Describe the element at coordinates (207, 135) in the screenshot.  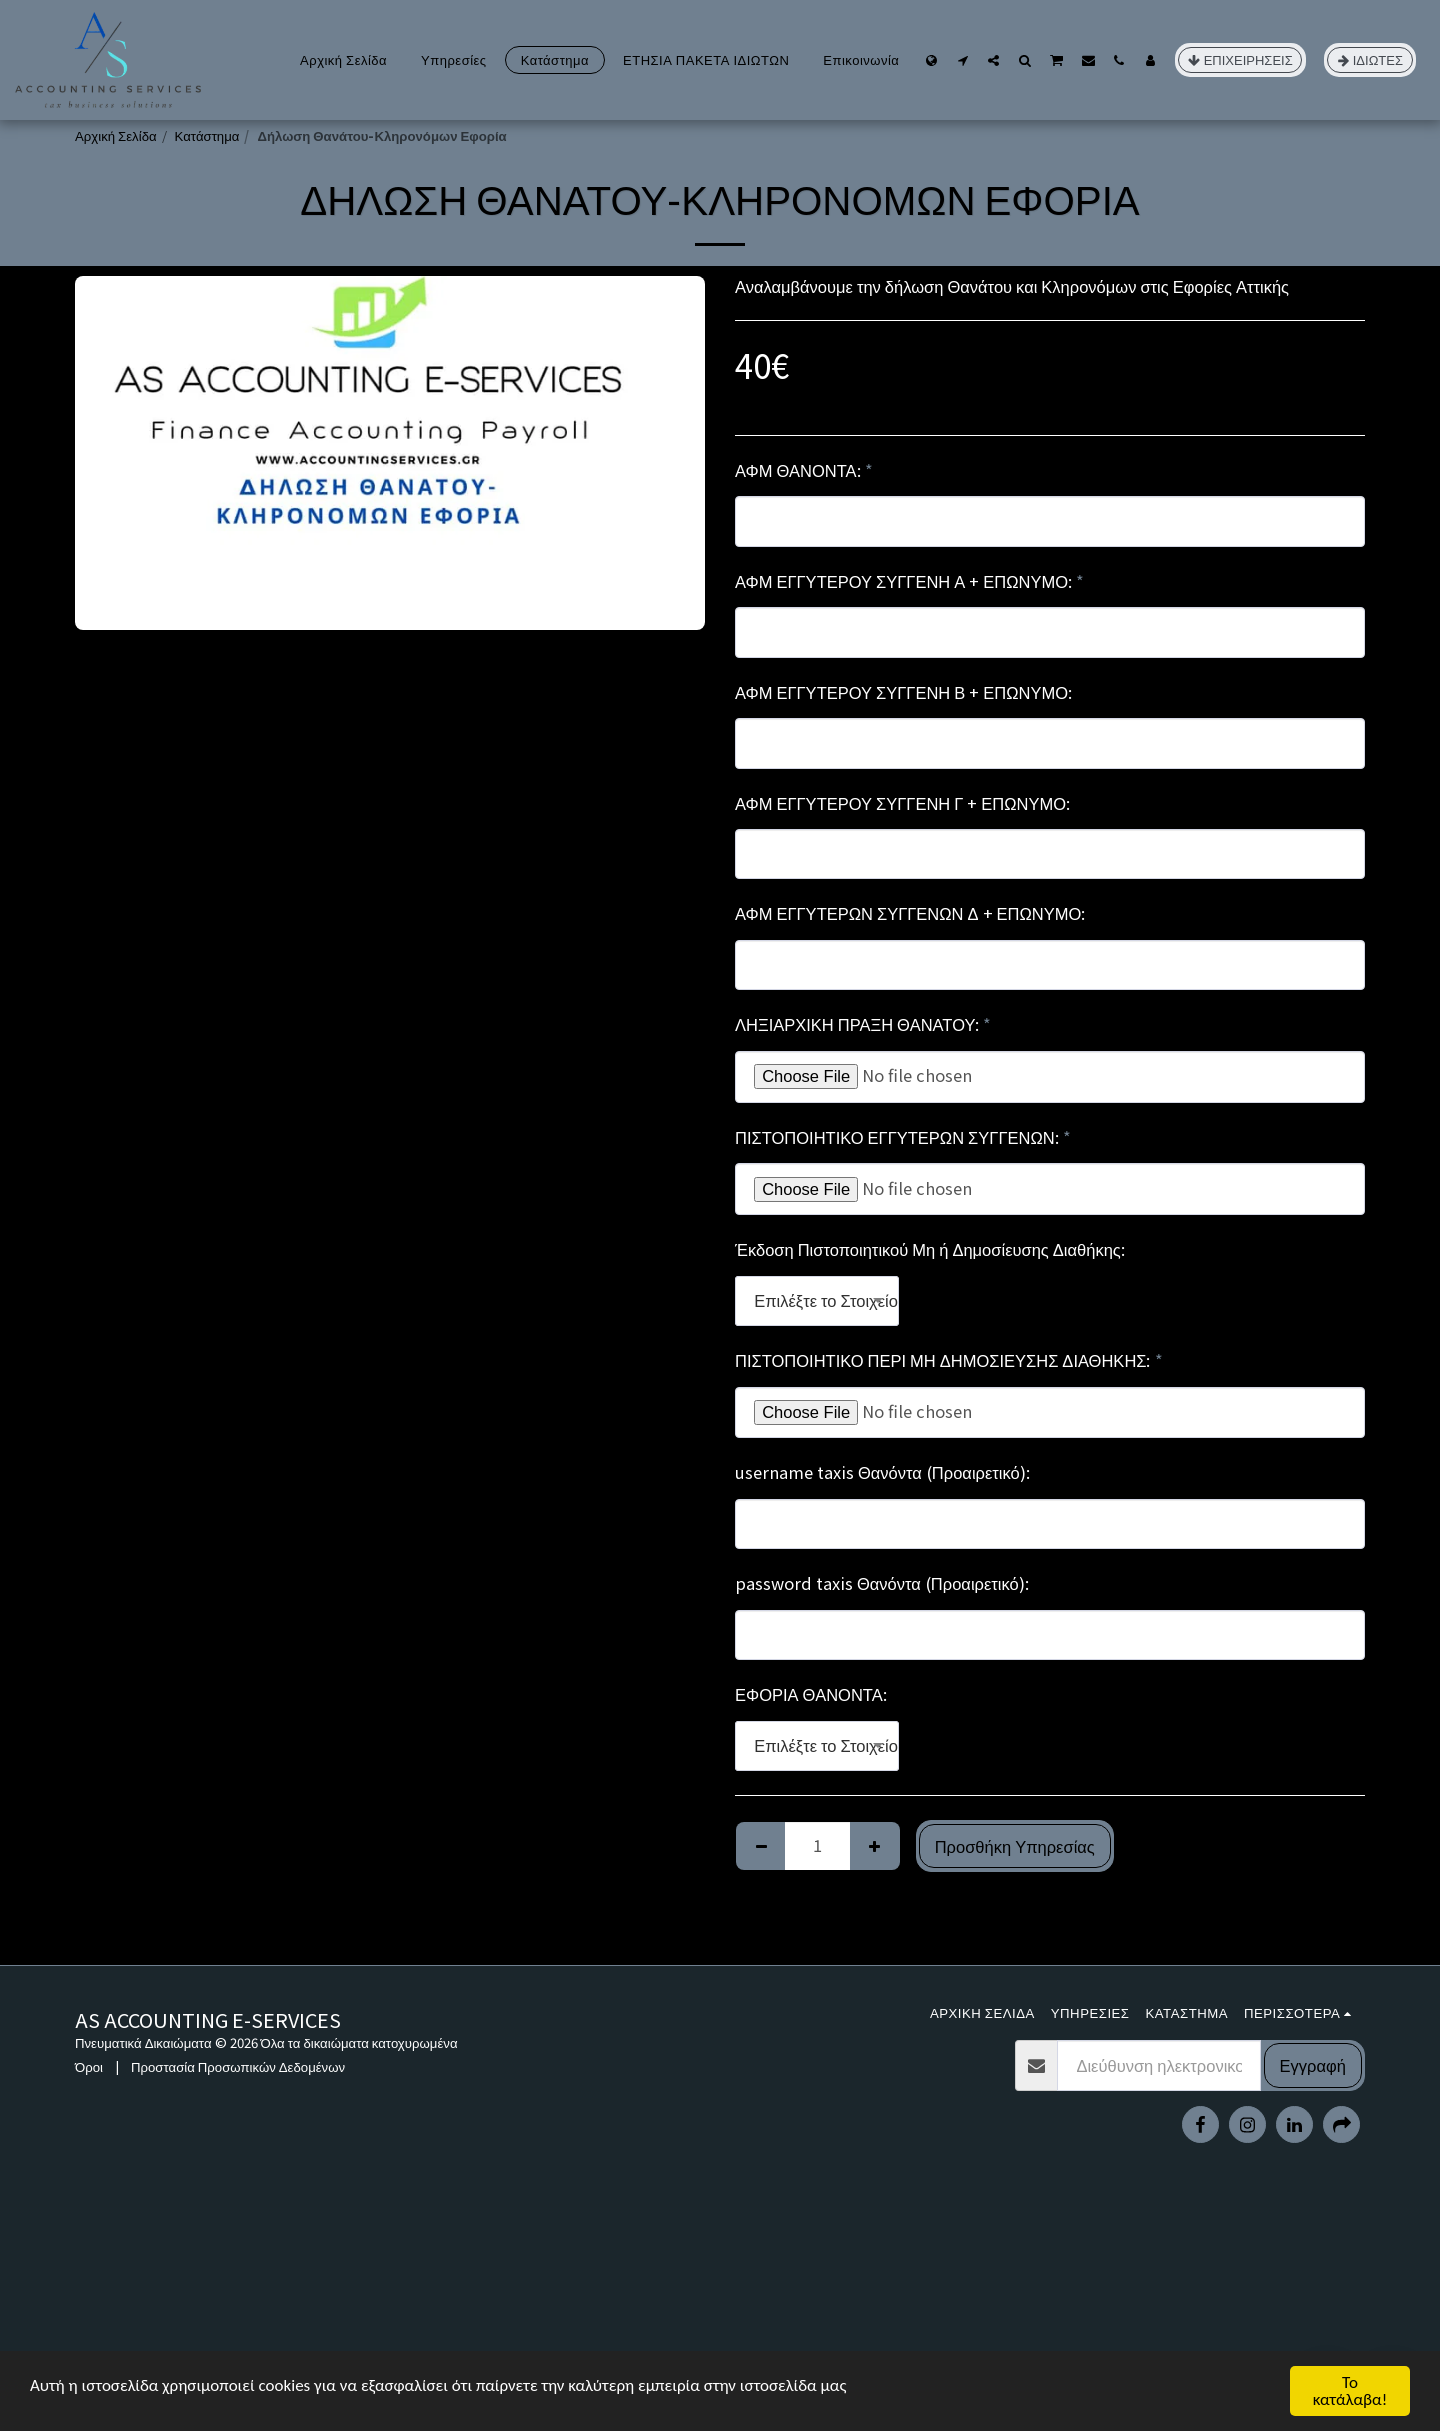
I see `Κατάστημα` at that location.